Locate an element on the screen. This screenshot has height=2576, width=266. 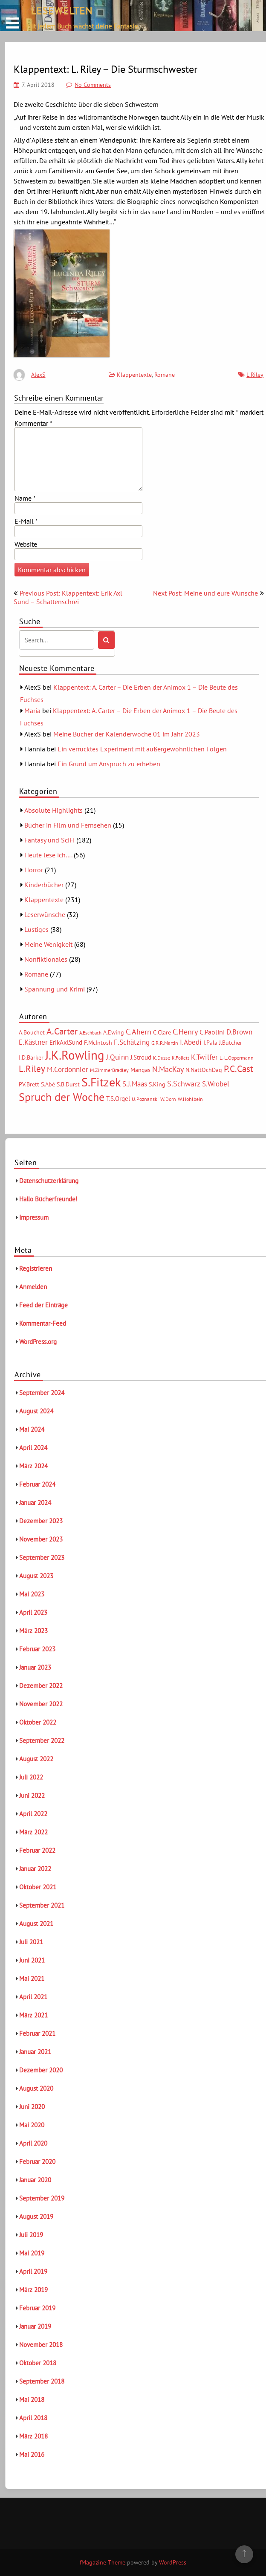
C.Ahern [C.Ahern (11 Einträge)] is located at coordinates (138, 1031).